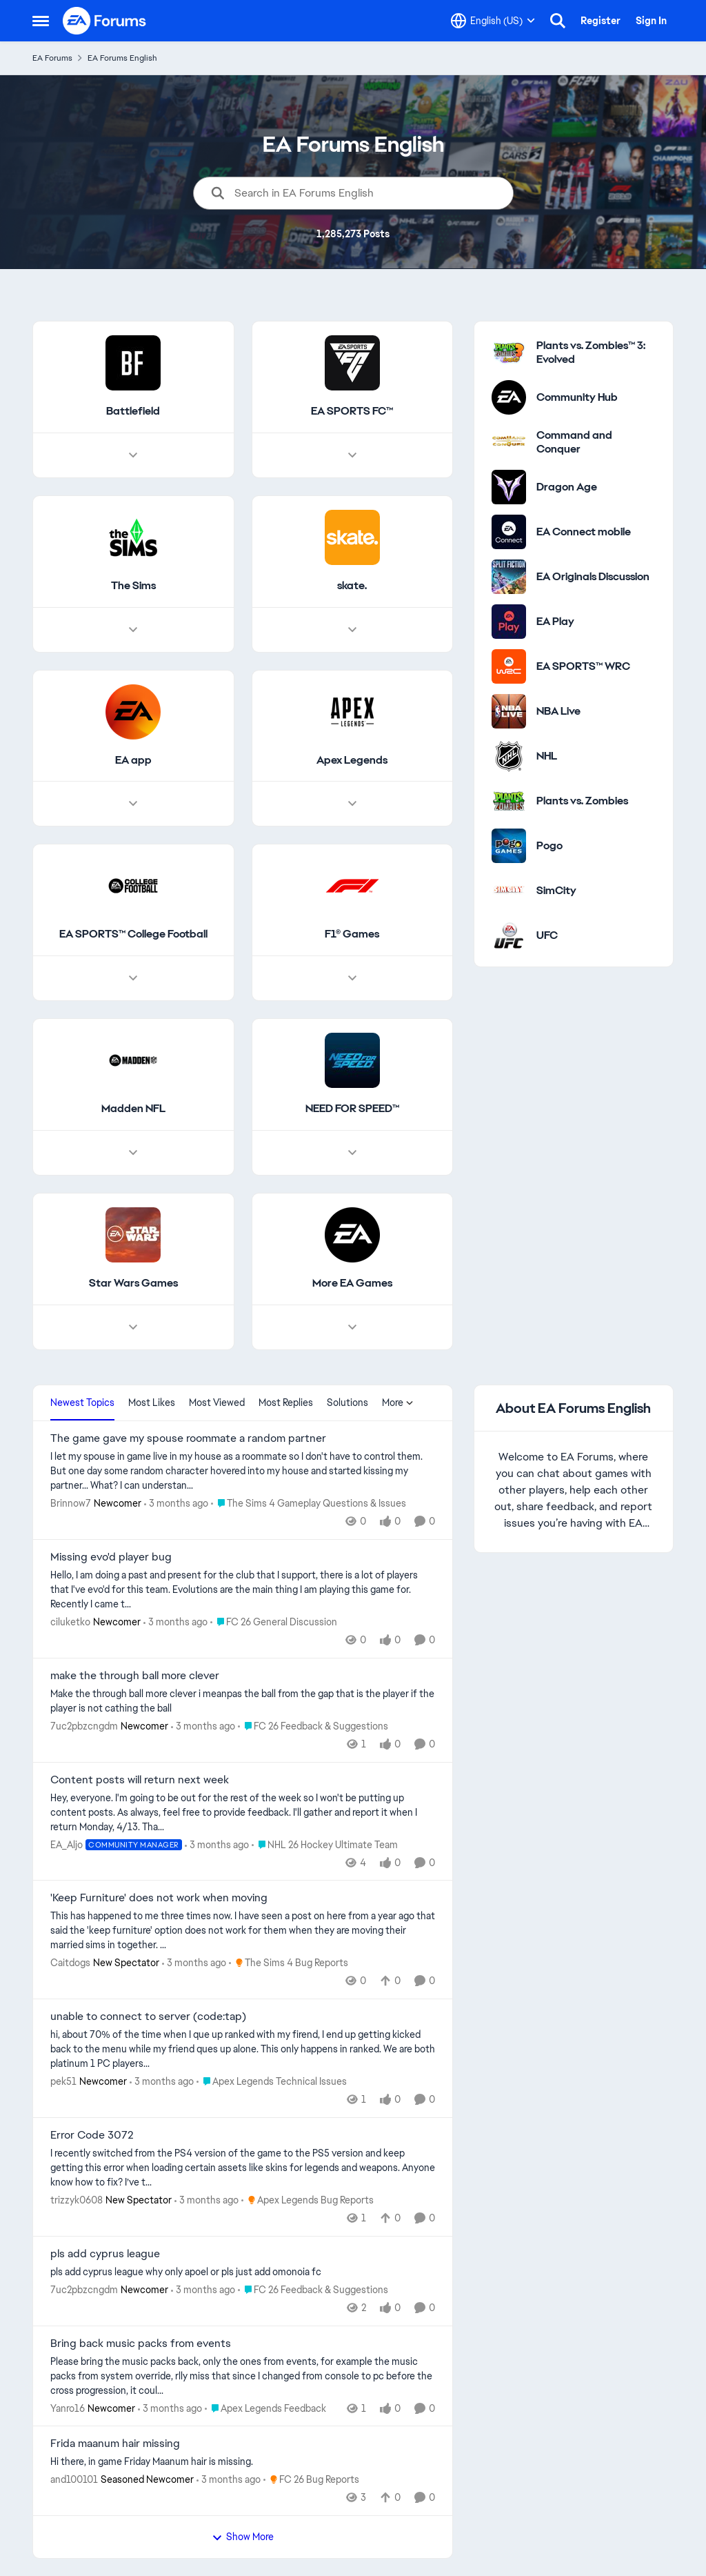 The height and width of the screenshot is (2576, 706). I want to click on [pls add cyprus league why only apoel or pls just add omonoia fc], so click(242, 2272).